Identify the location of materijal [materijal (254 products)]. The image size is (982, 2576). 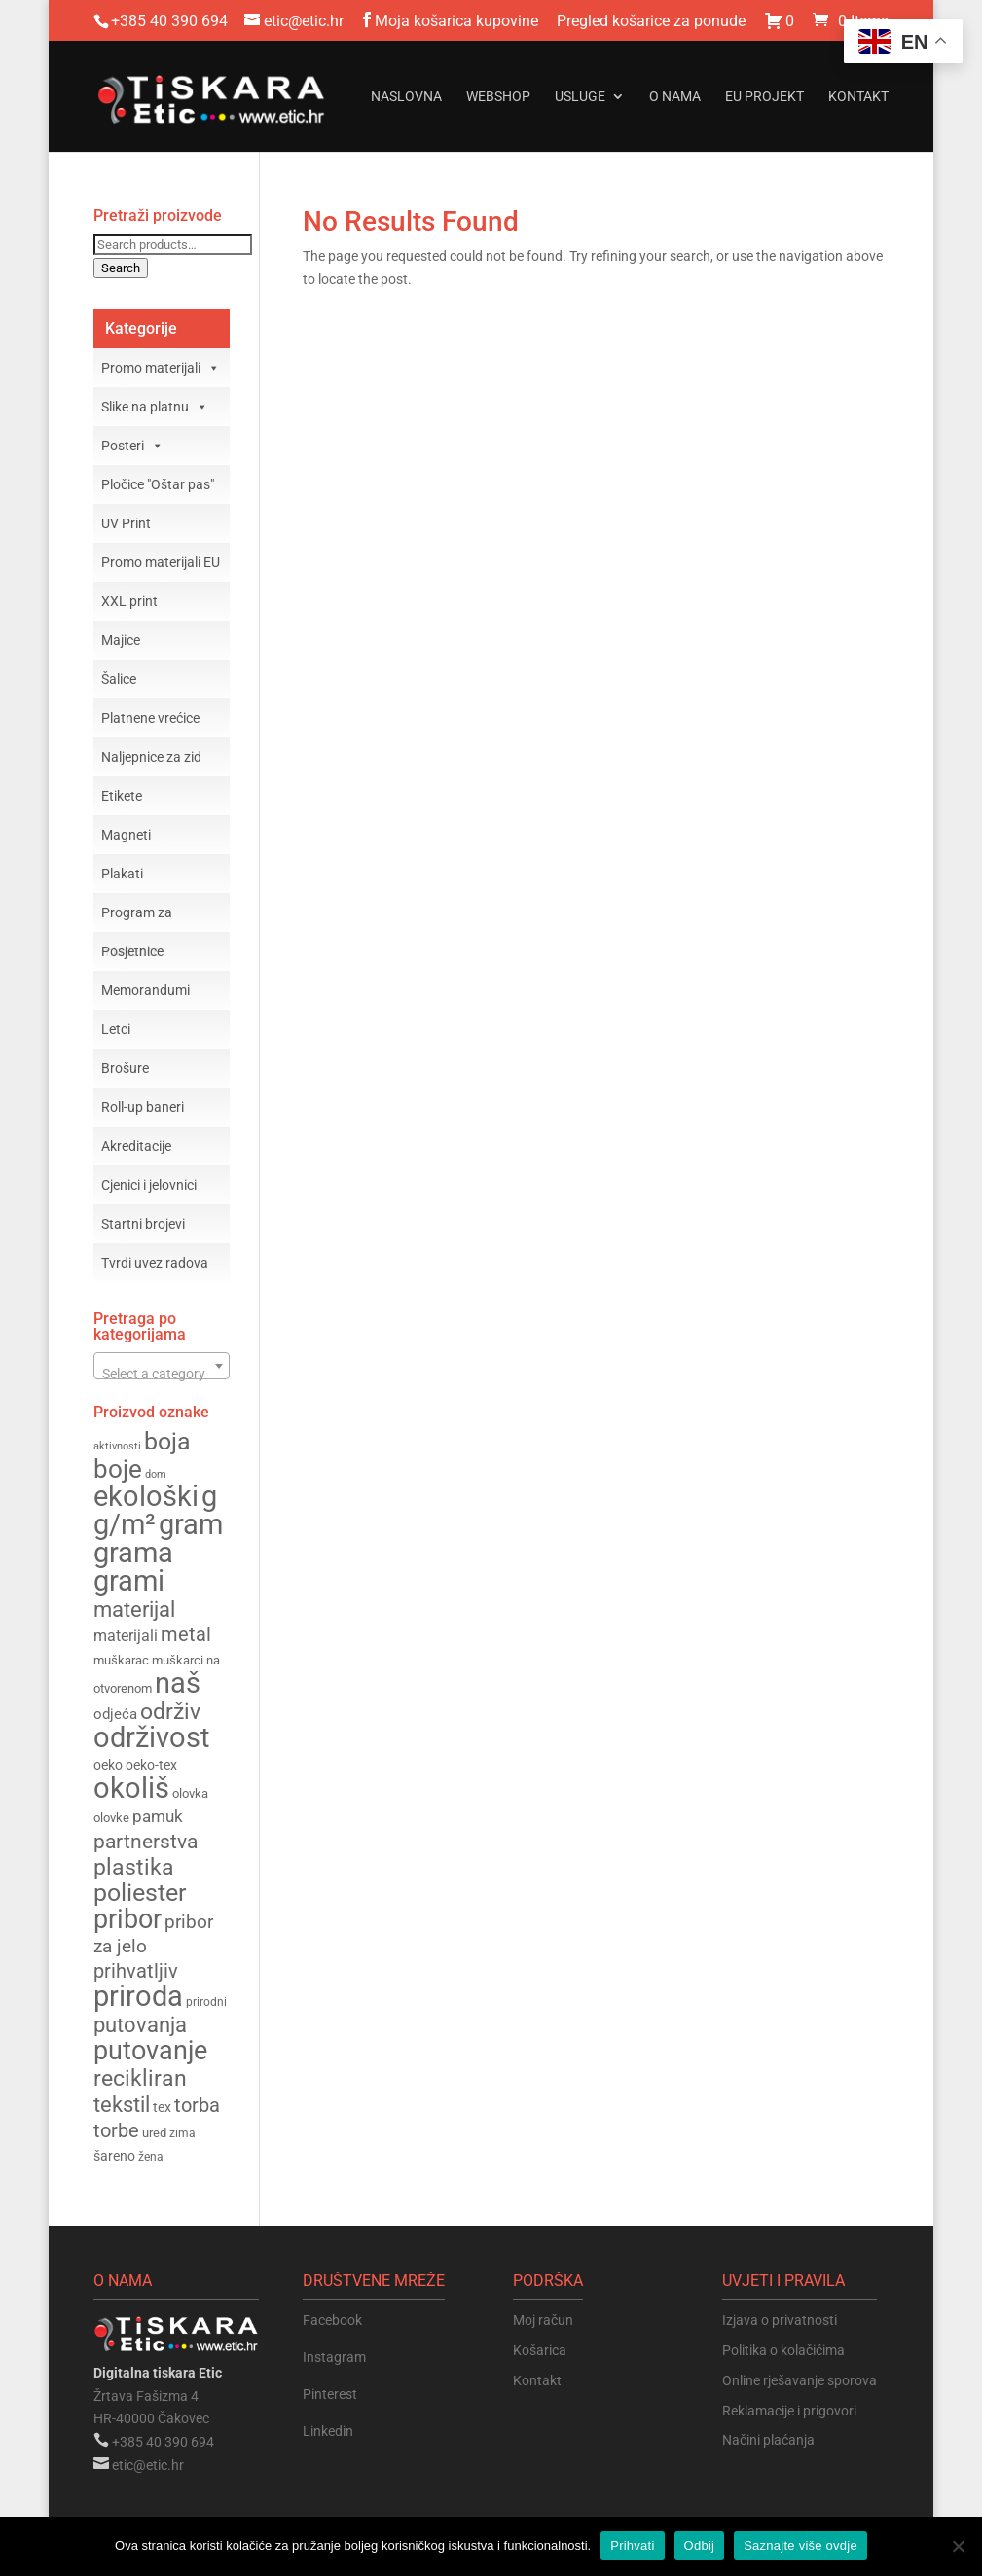
(134, 1609).